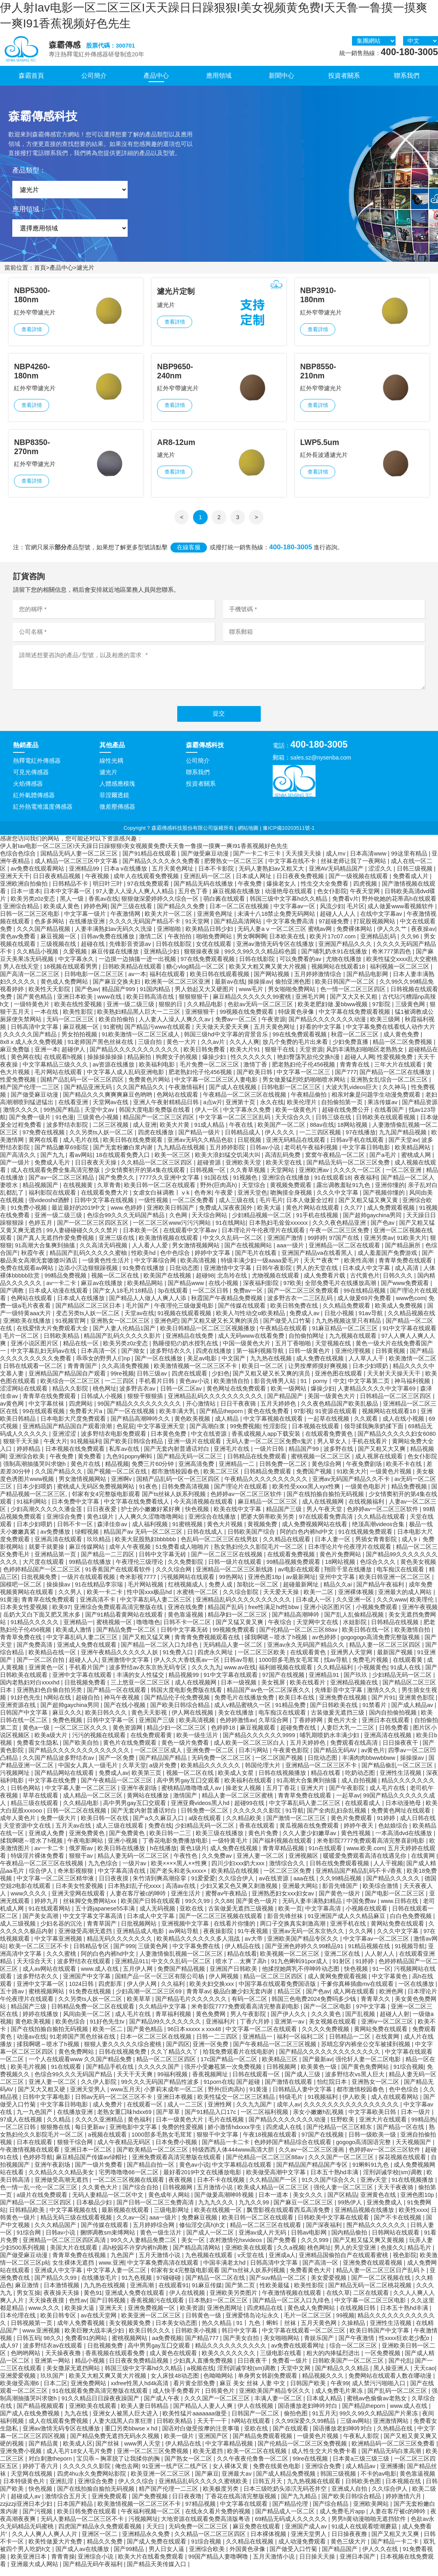 The height and width of the screenshot is (2576, 438). Describe the element at coordinates (248, 836) in the screenshot. I see `網站地圖` at that location.